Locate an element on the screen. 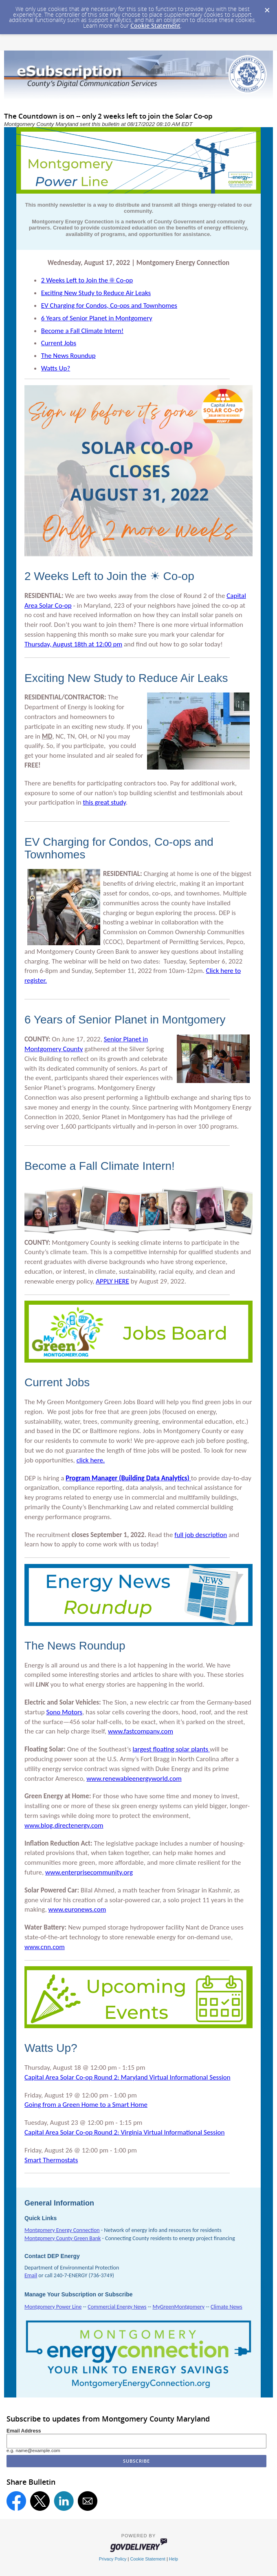 The height and width of the screenshot is (2576, 277). www.blog.directenergy.com is located at coordinates (63, 1825).